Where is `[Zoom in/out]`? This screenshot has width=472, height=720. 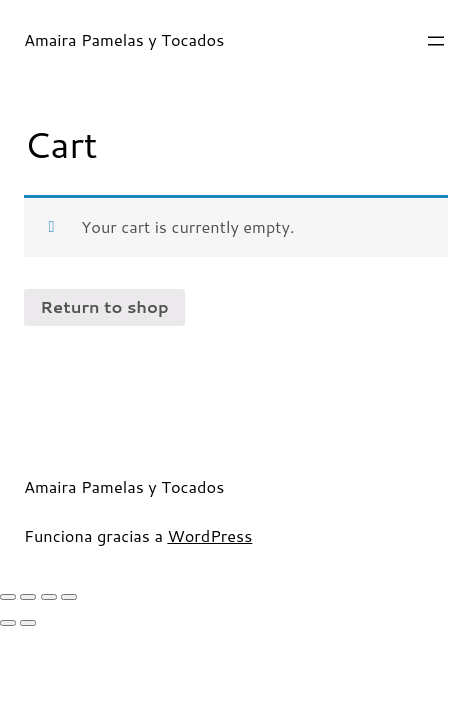 [Zoom in/out] is located at coordinates (69, 597).